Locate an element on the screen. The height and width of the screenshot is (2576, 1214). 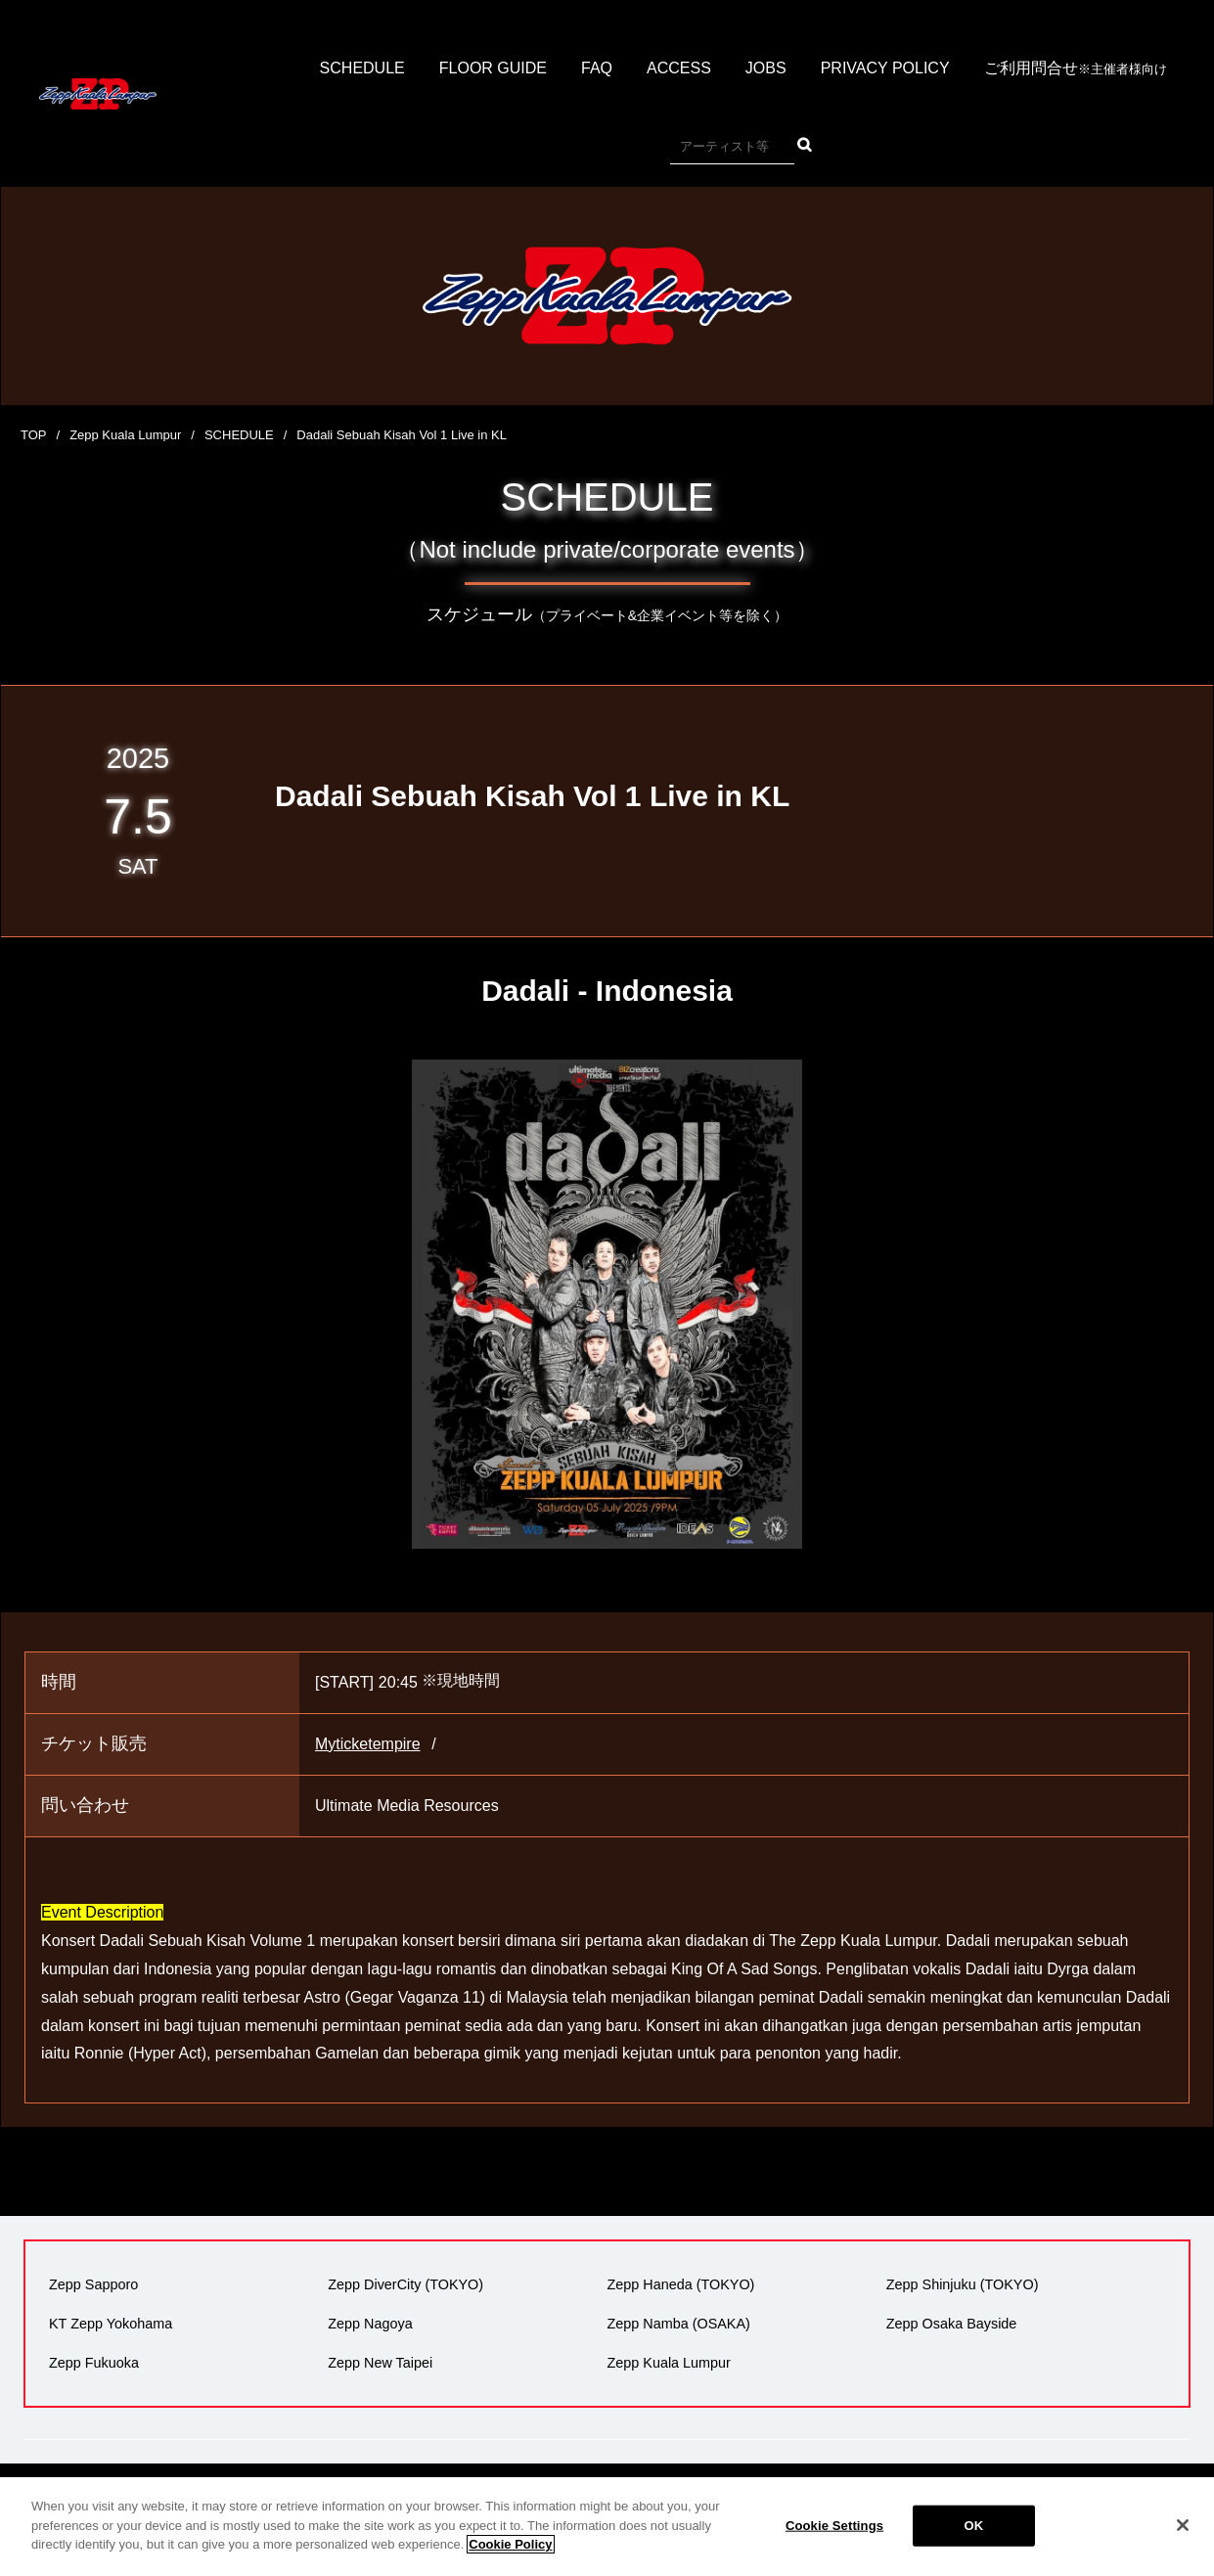
Zepp Nagoya is located at coordinates (370, 2323).